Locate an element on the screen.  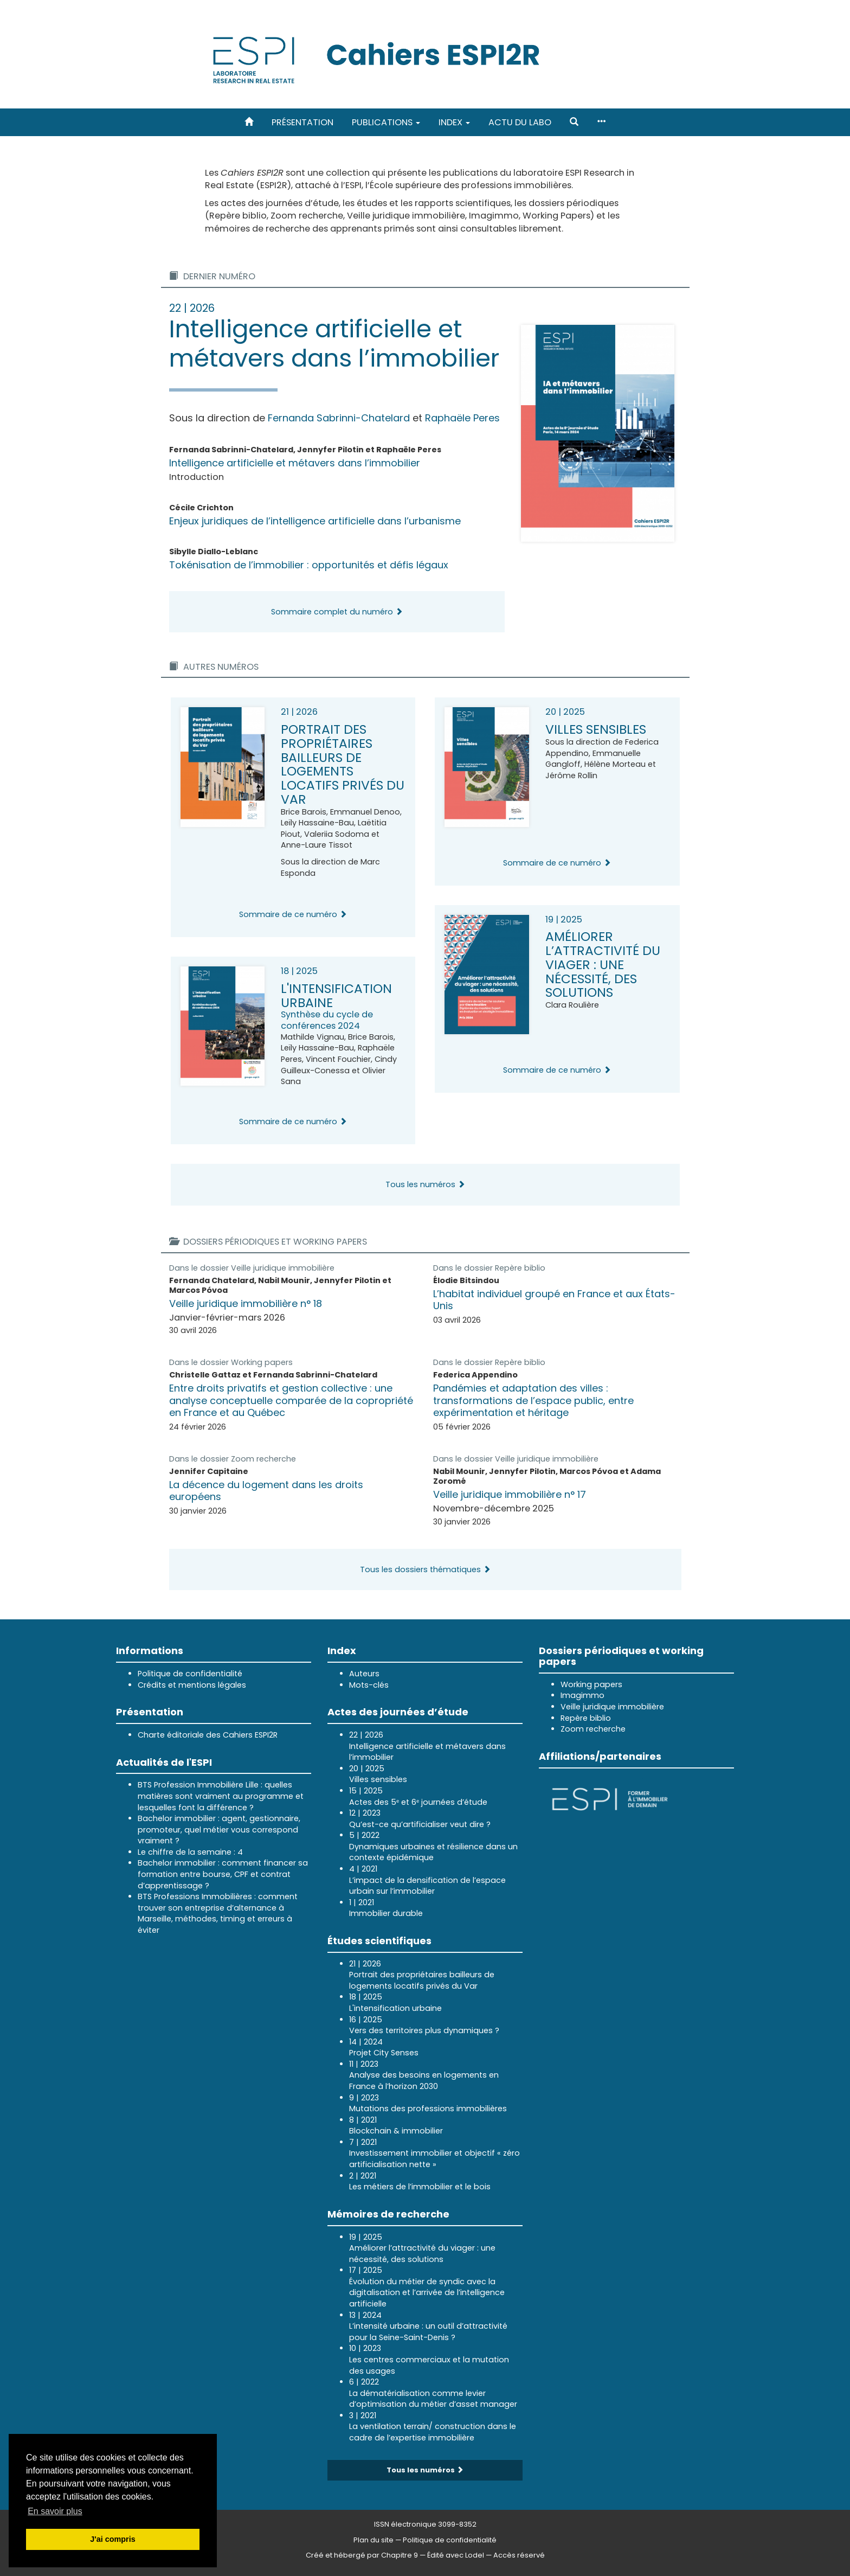
Politique de confidentialité is located at coordinates (190, 1673).